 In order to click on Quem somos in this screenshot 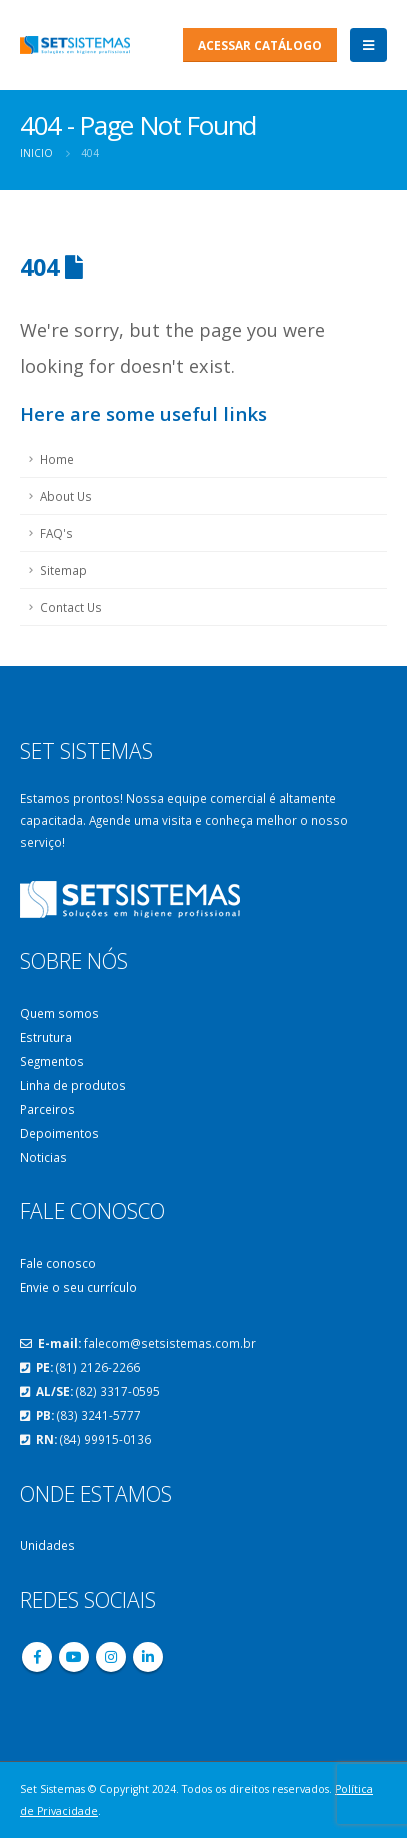, I will do `click(59, 1013)`.